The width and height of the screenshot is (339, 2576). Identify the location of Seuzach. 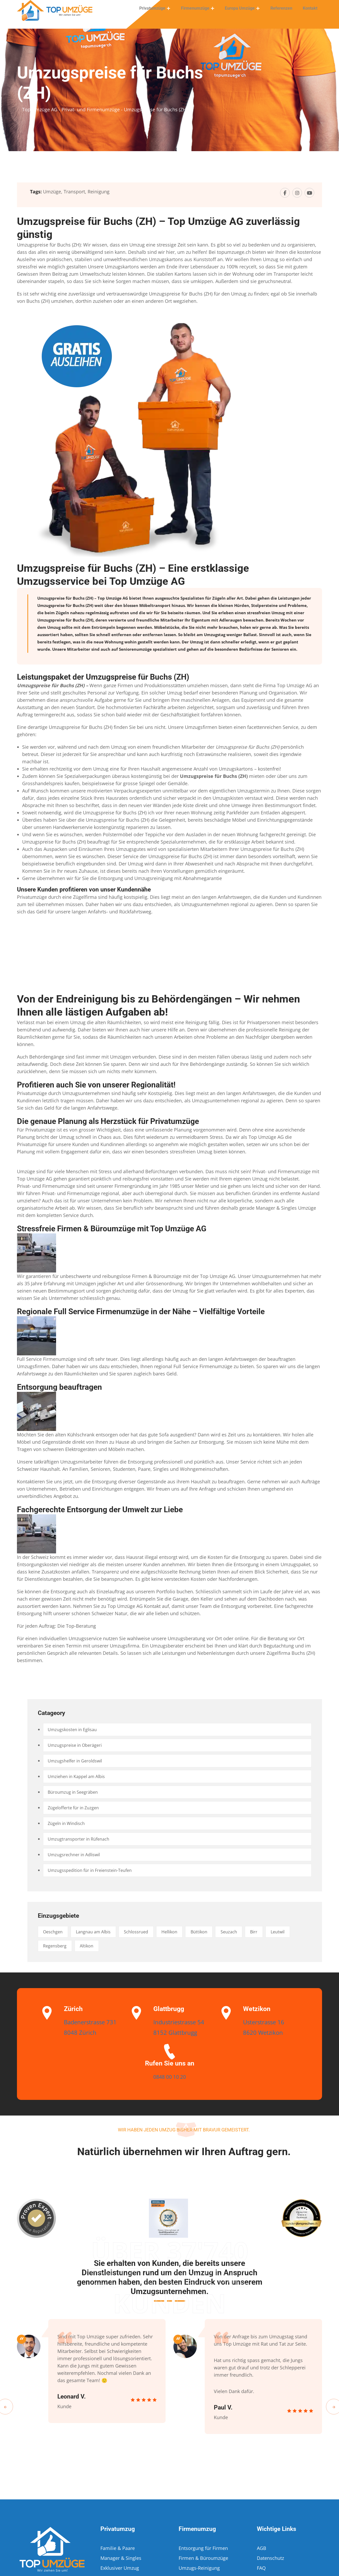
(259, 1932).